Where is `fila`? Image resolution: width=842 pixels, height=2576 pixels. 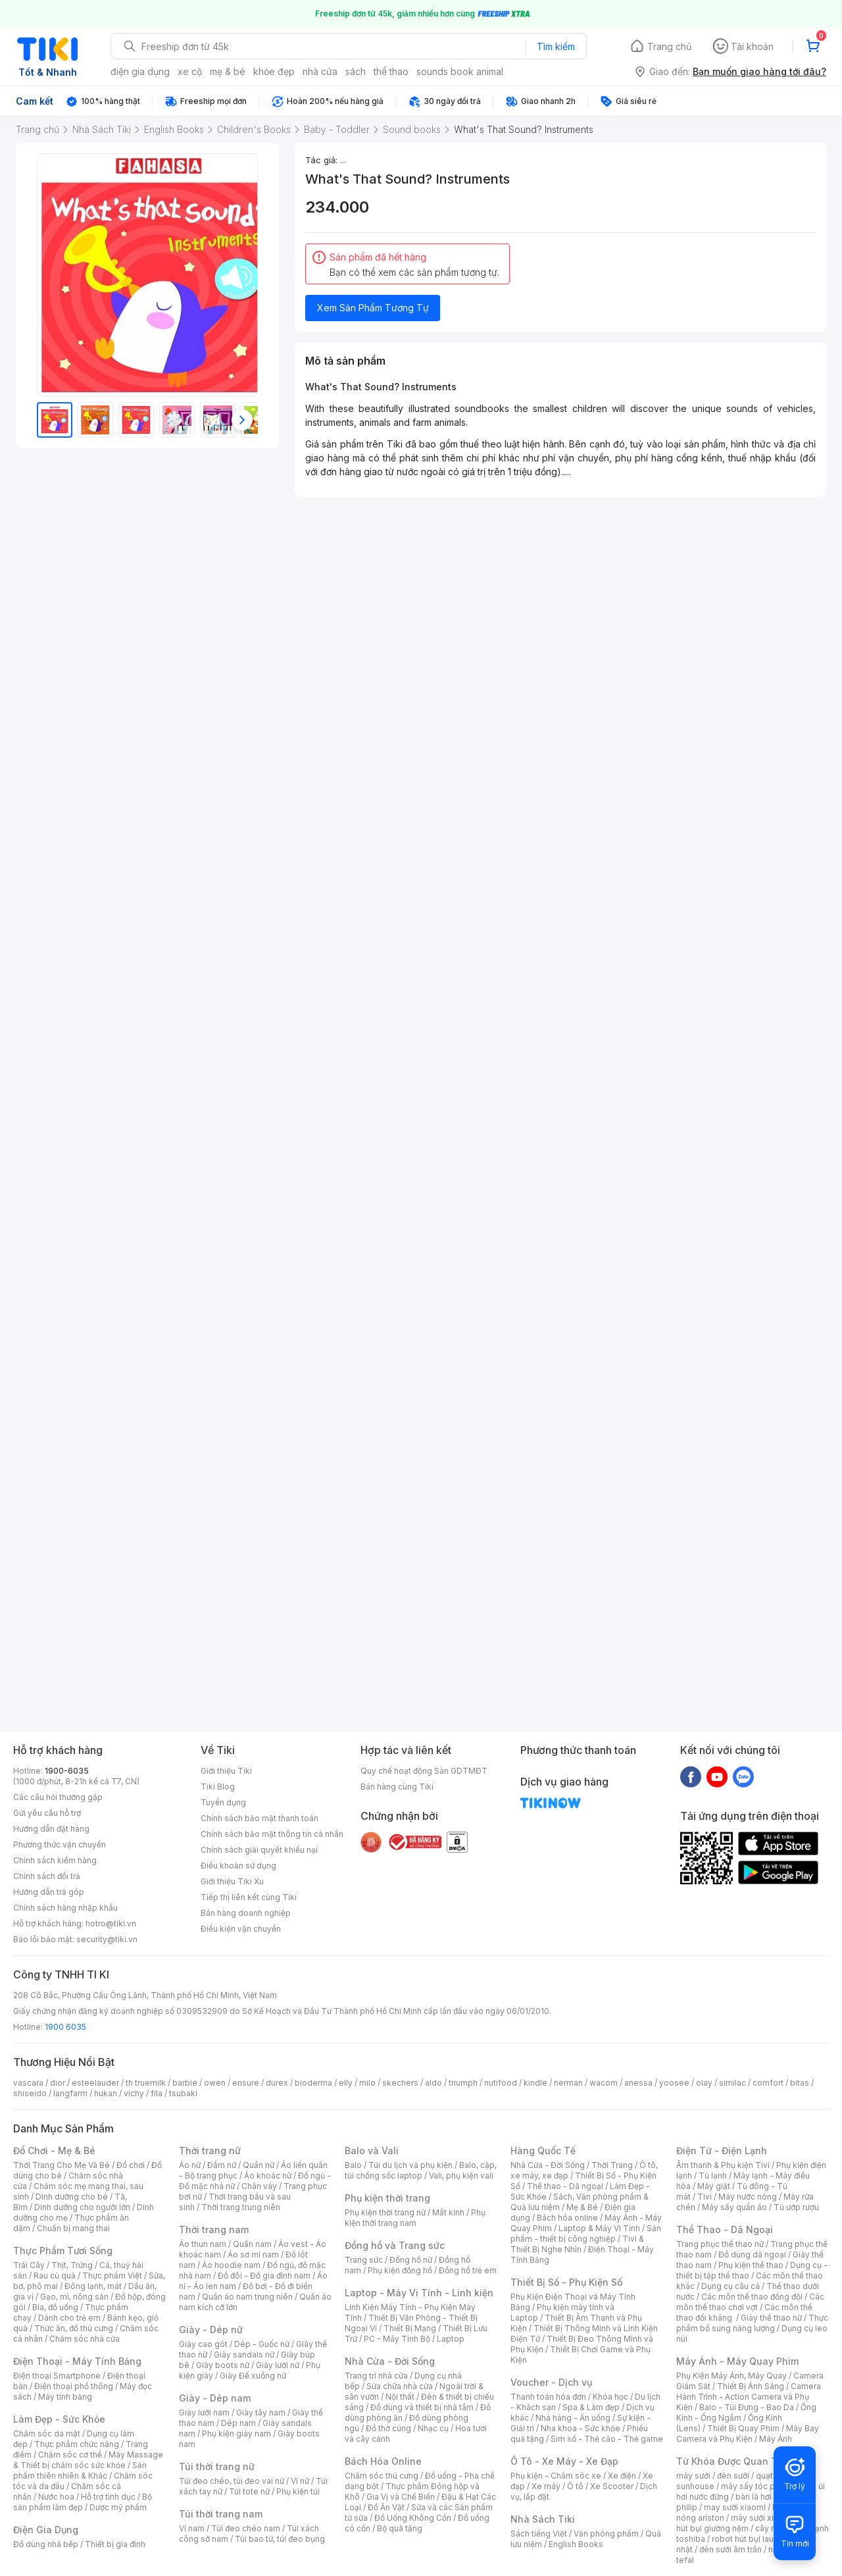
fila is located at coordinates (156, 2093).